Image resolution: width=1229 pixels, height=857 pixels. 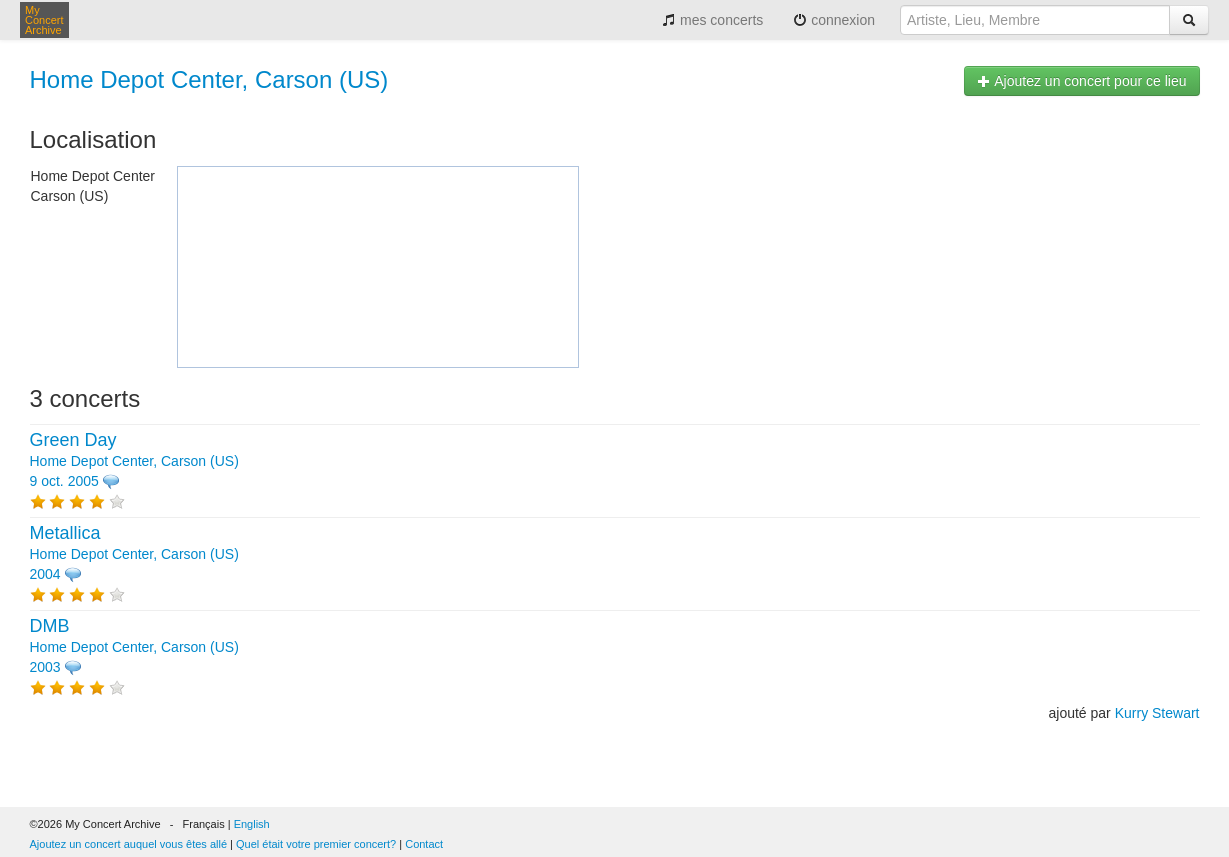 What do you see at coordinates (712, 20) in the screenshot?
I see `mes concerts` at bounding box center [712, 20].